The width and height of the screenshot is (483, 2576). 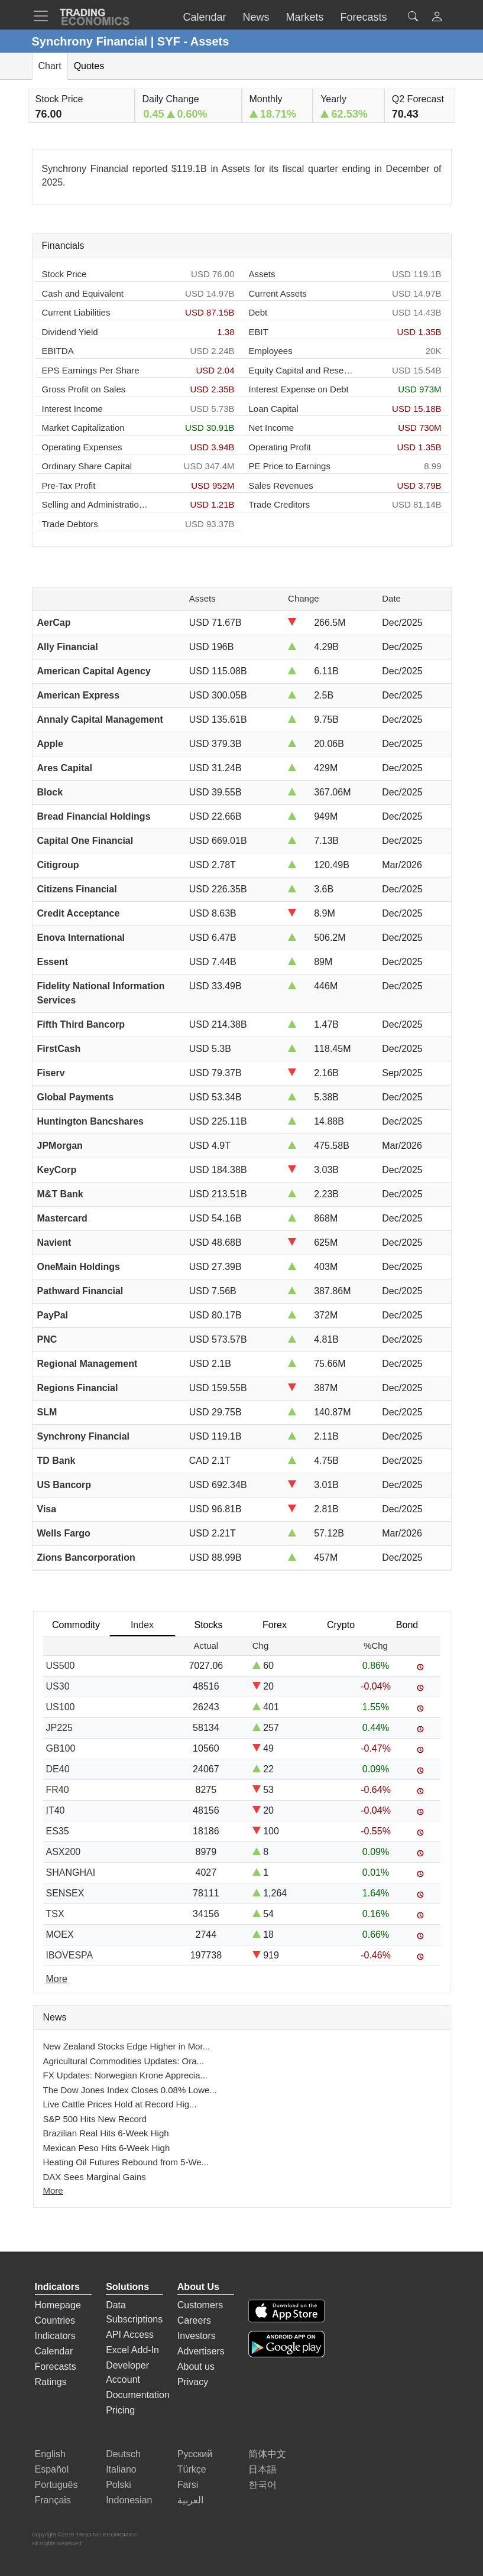 I want to click on Español, so click(x=52, y=2469).